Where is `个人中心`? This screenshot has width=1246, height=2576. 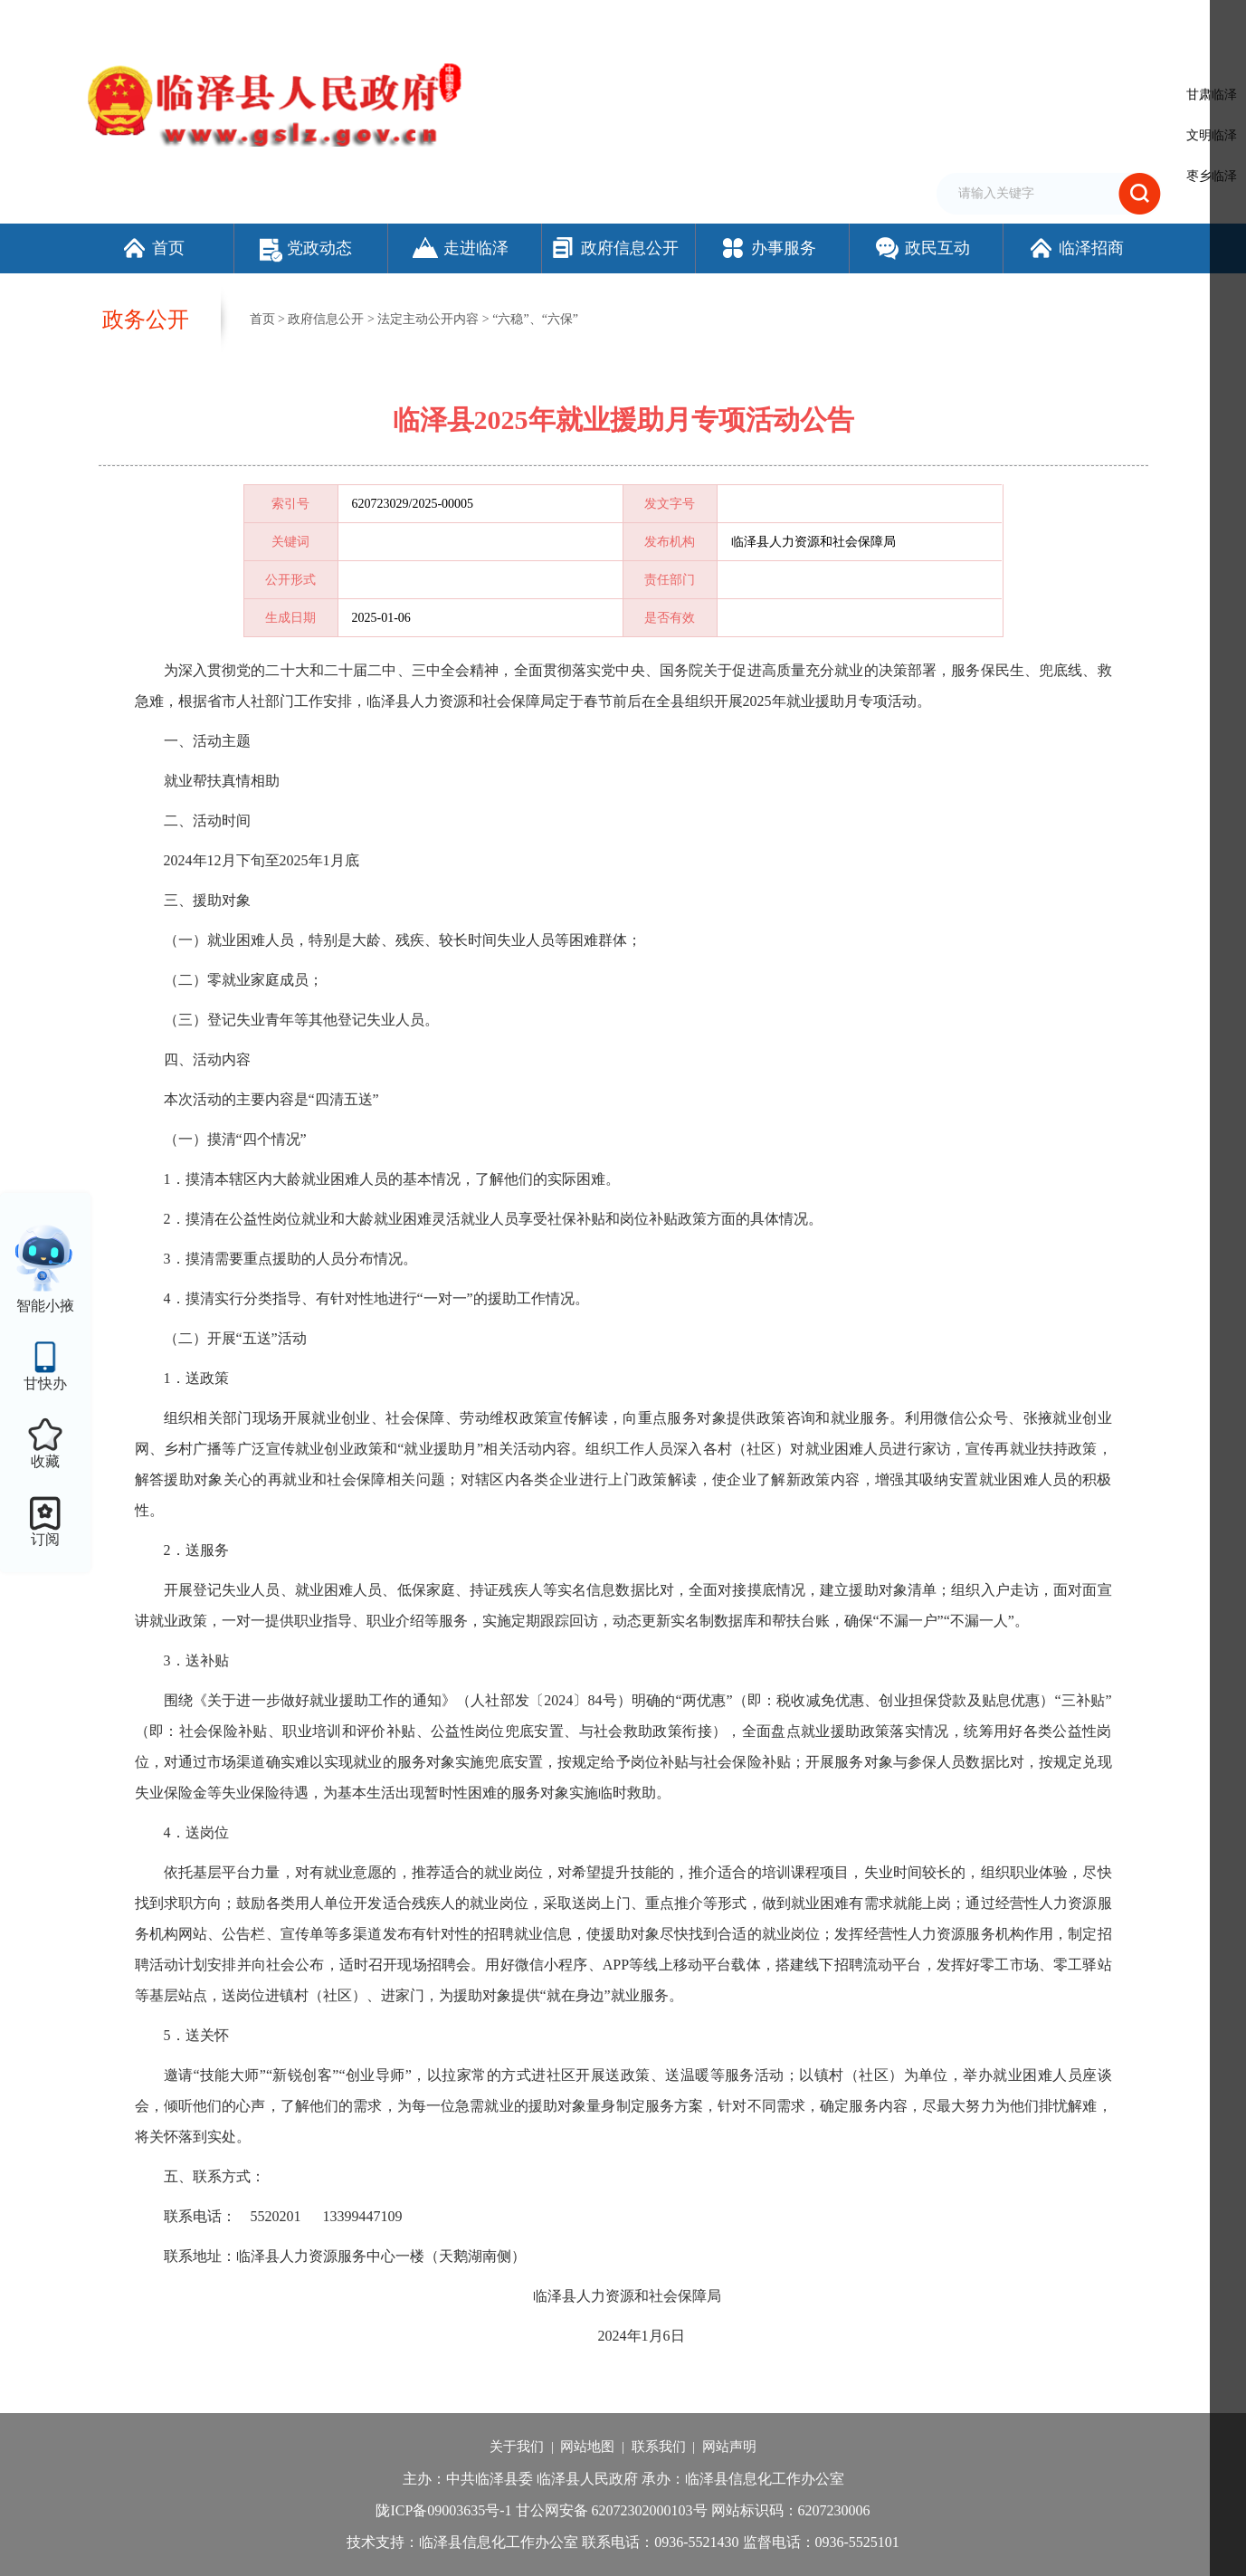
个人中心 is located at coordinates (1134, 22).